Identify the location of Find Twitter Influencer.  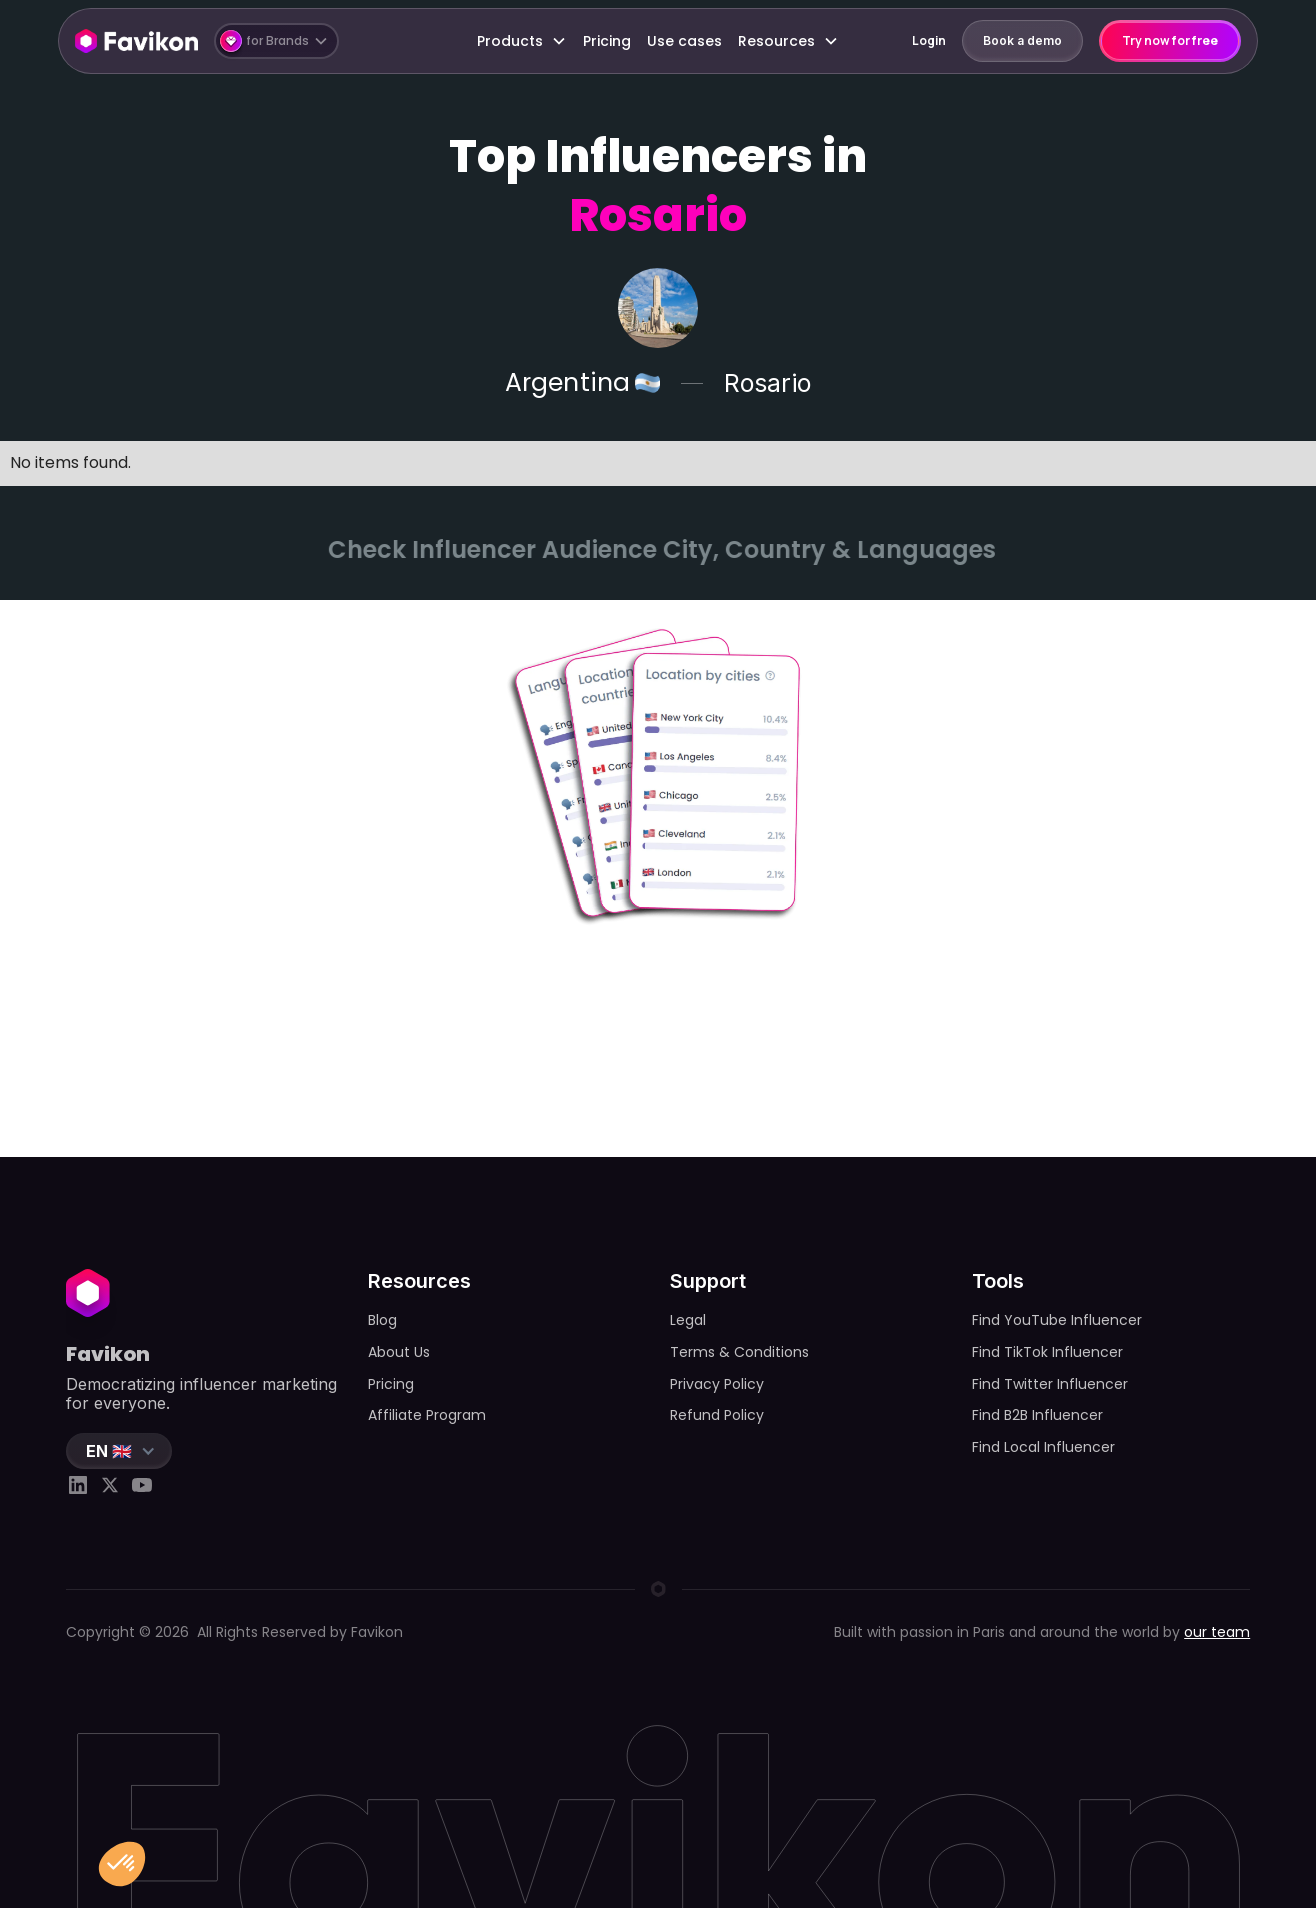
(1050, 1384).